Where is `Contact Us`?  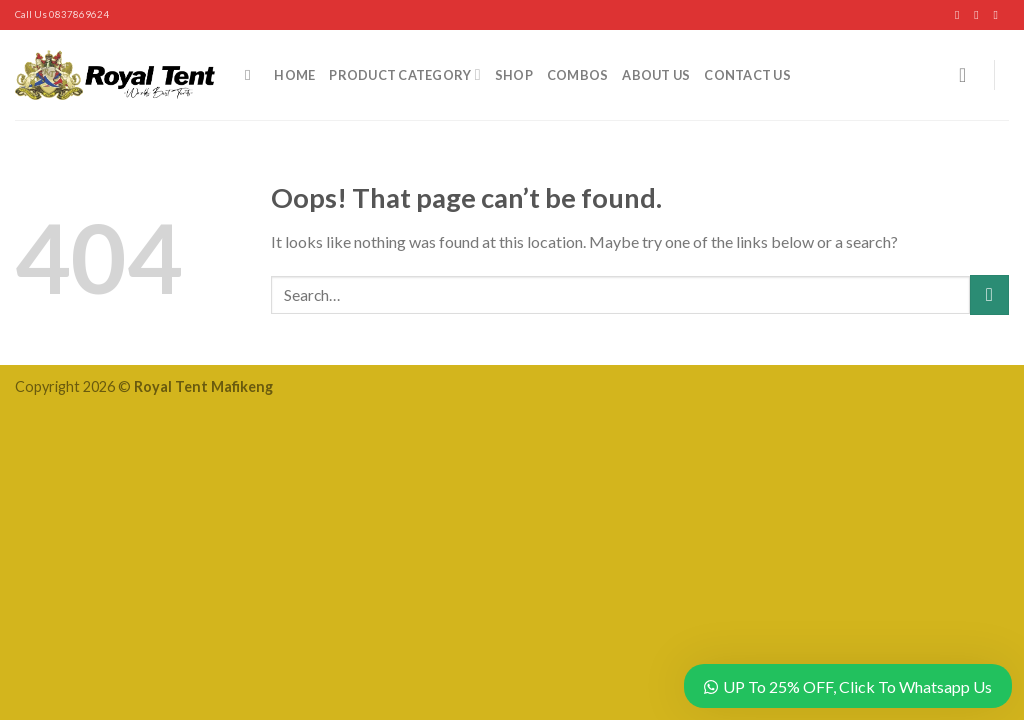 Contact Us is located at coordinates (747, 75).